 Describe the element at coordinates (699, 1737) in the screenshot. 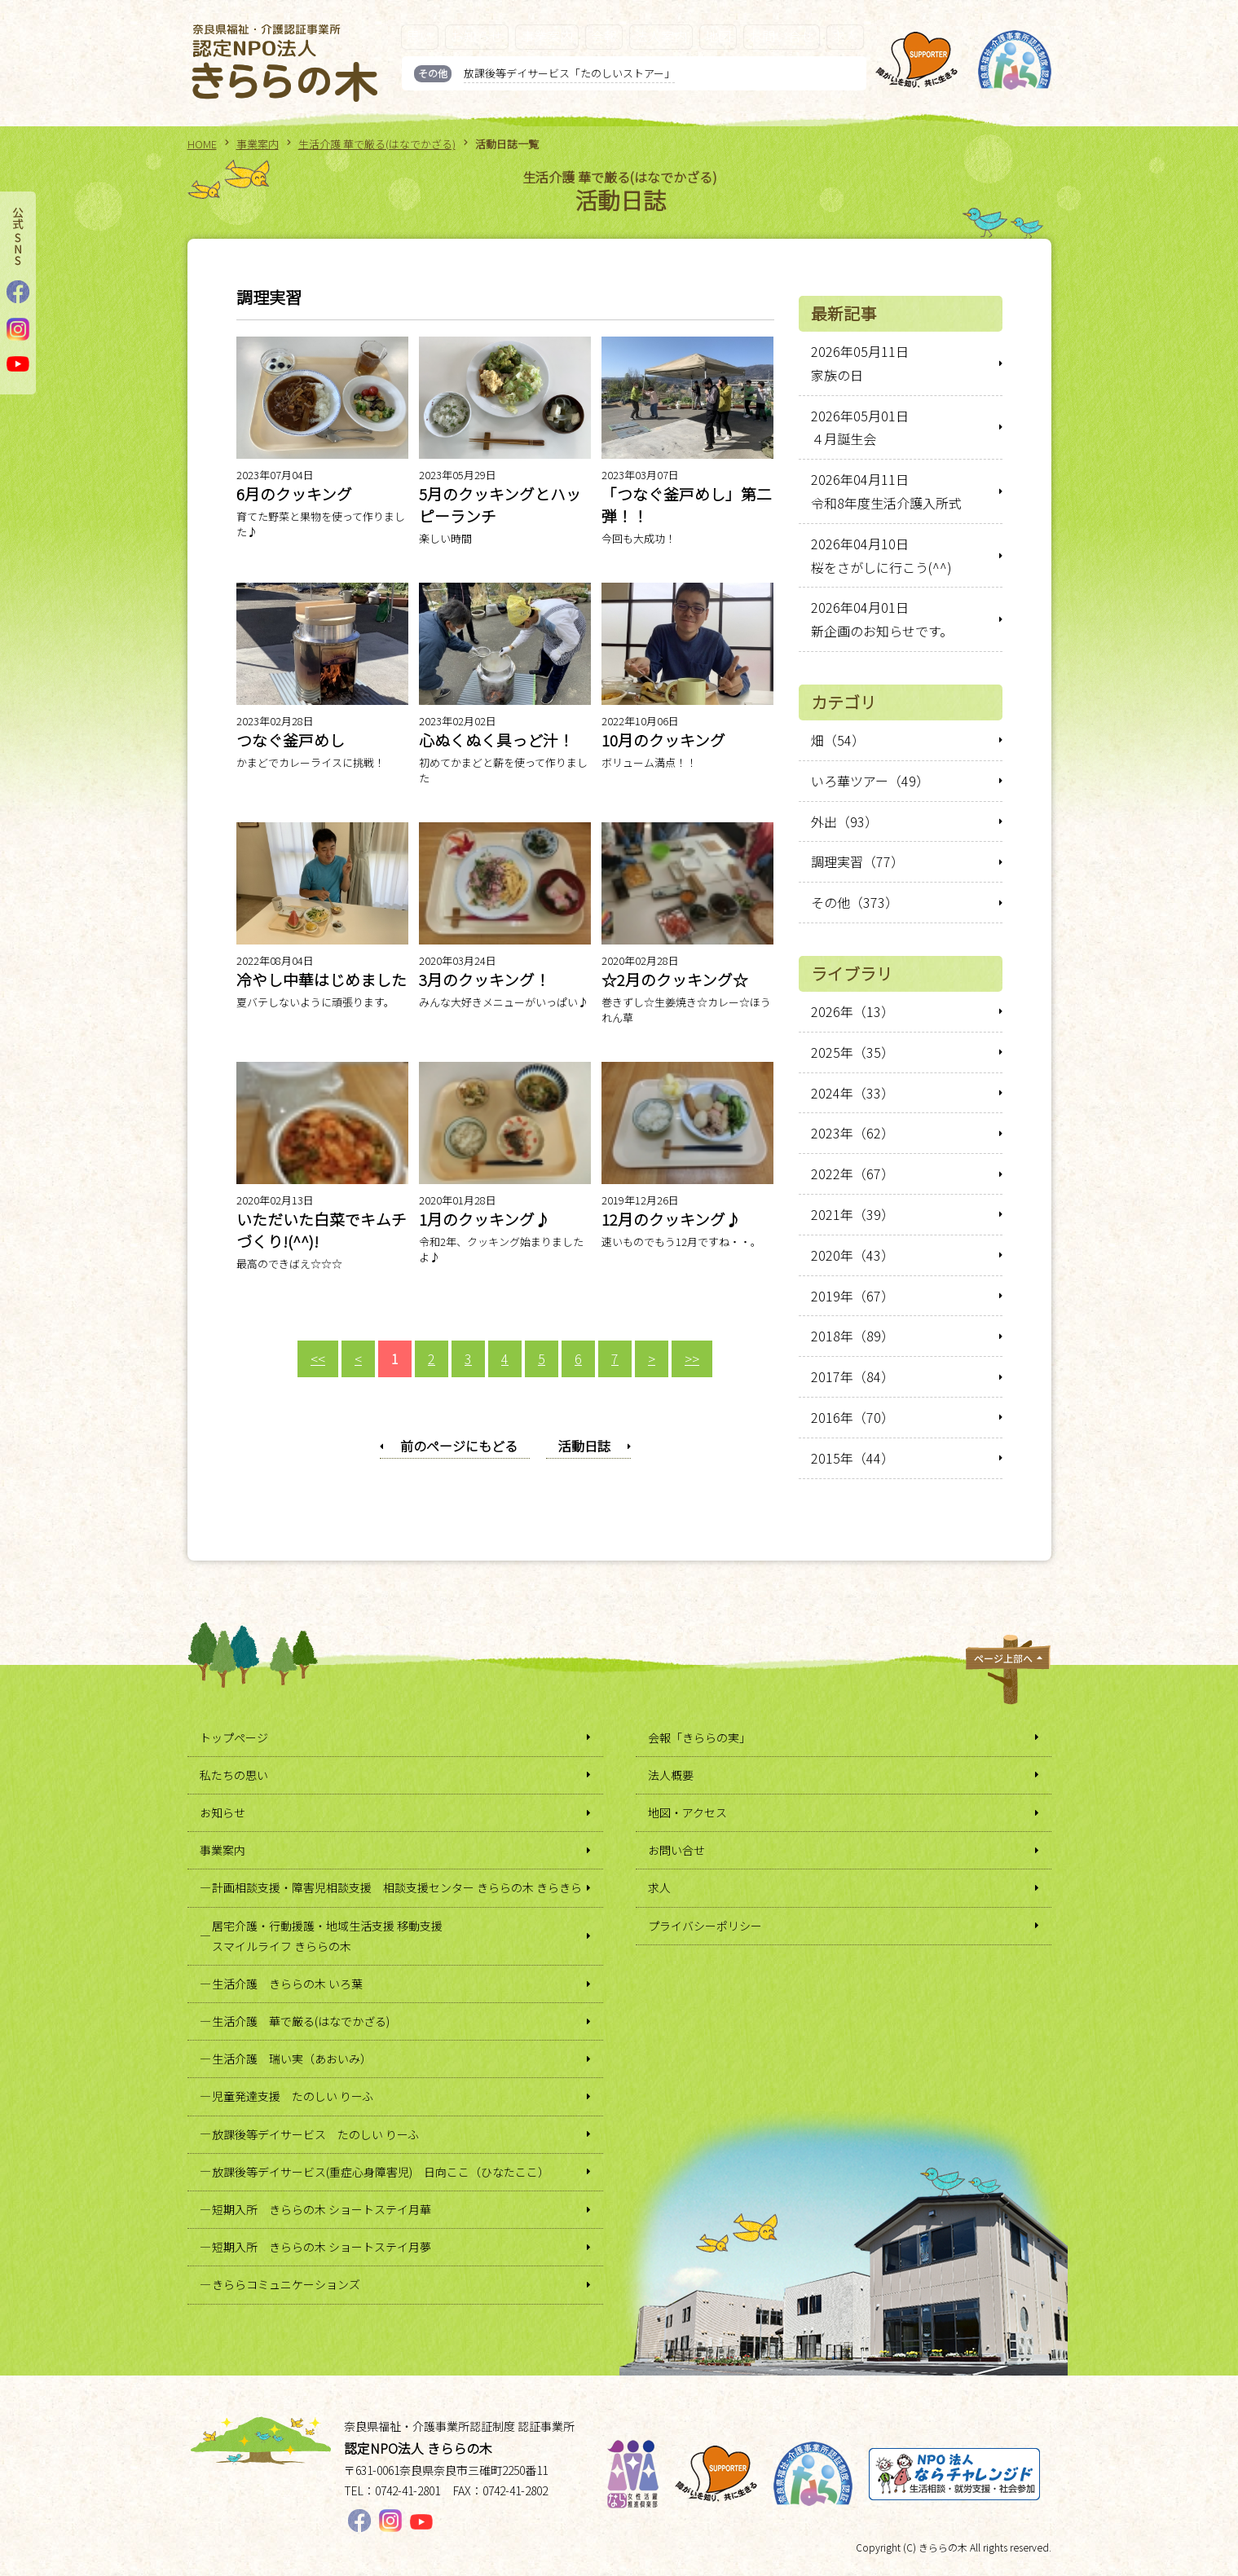

I see `会報「きららの実」` at that location.